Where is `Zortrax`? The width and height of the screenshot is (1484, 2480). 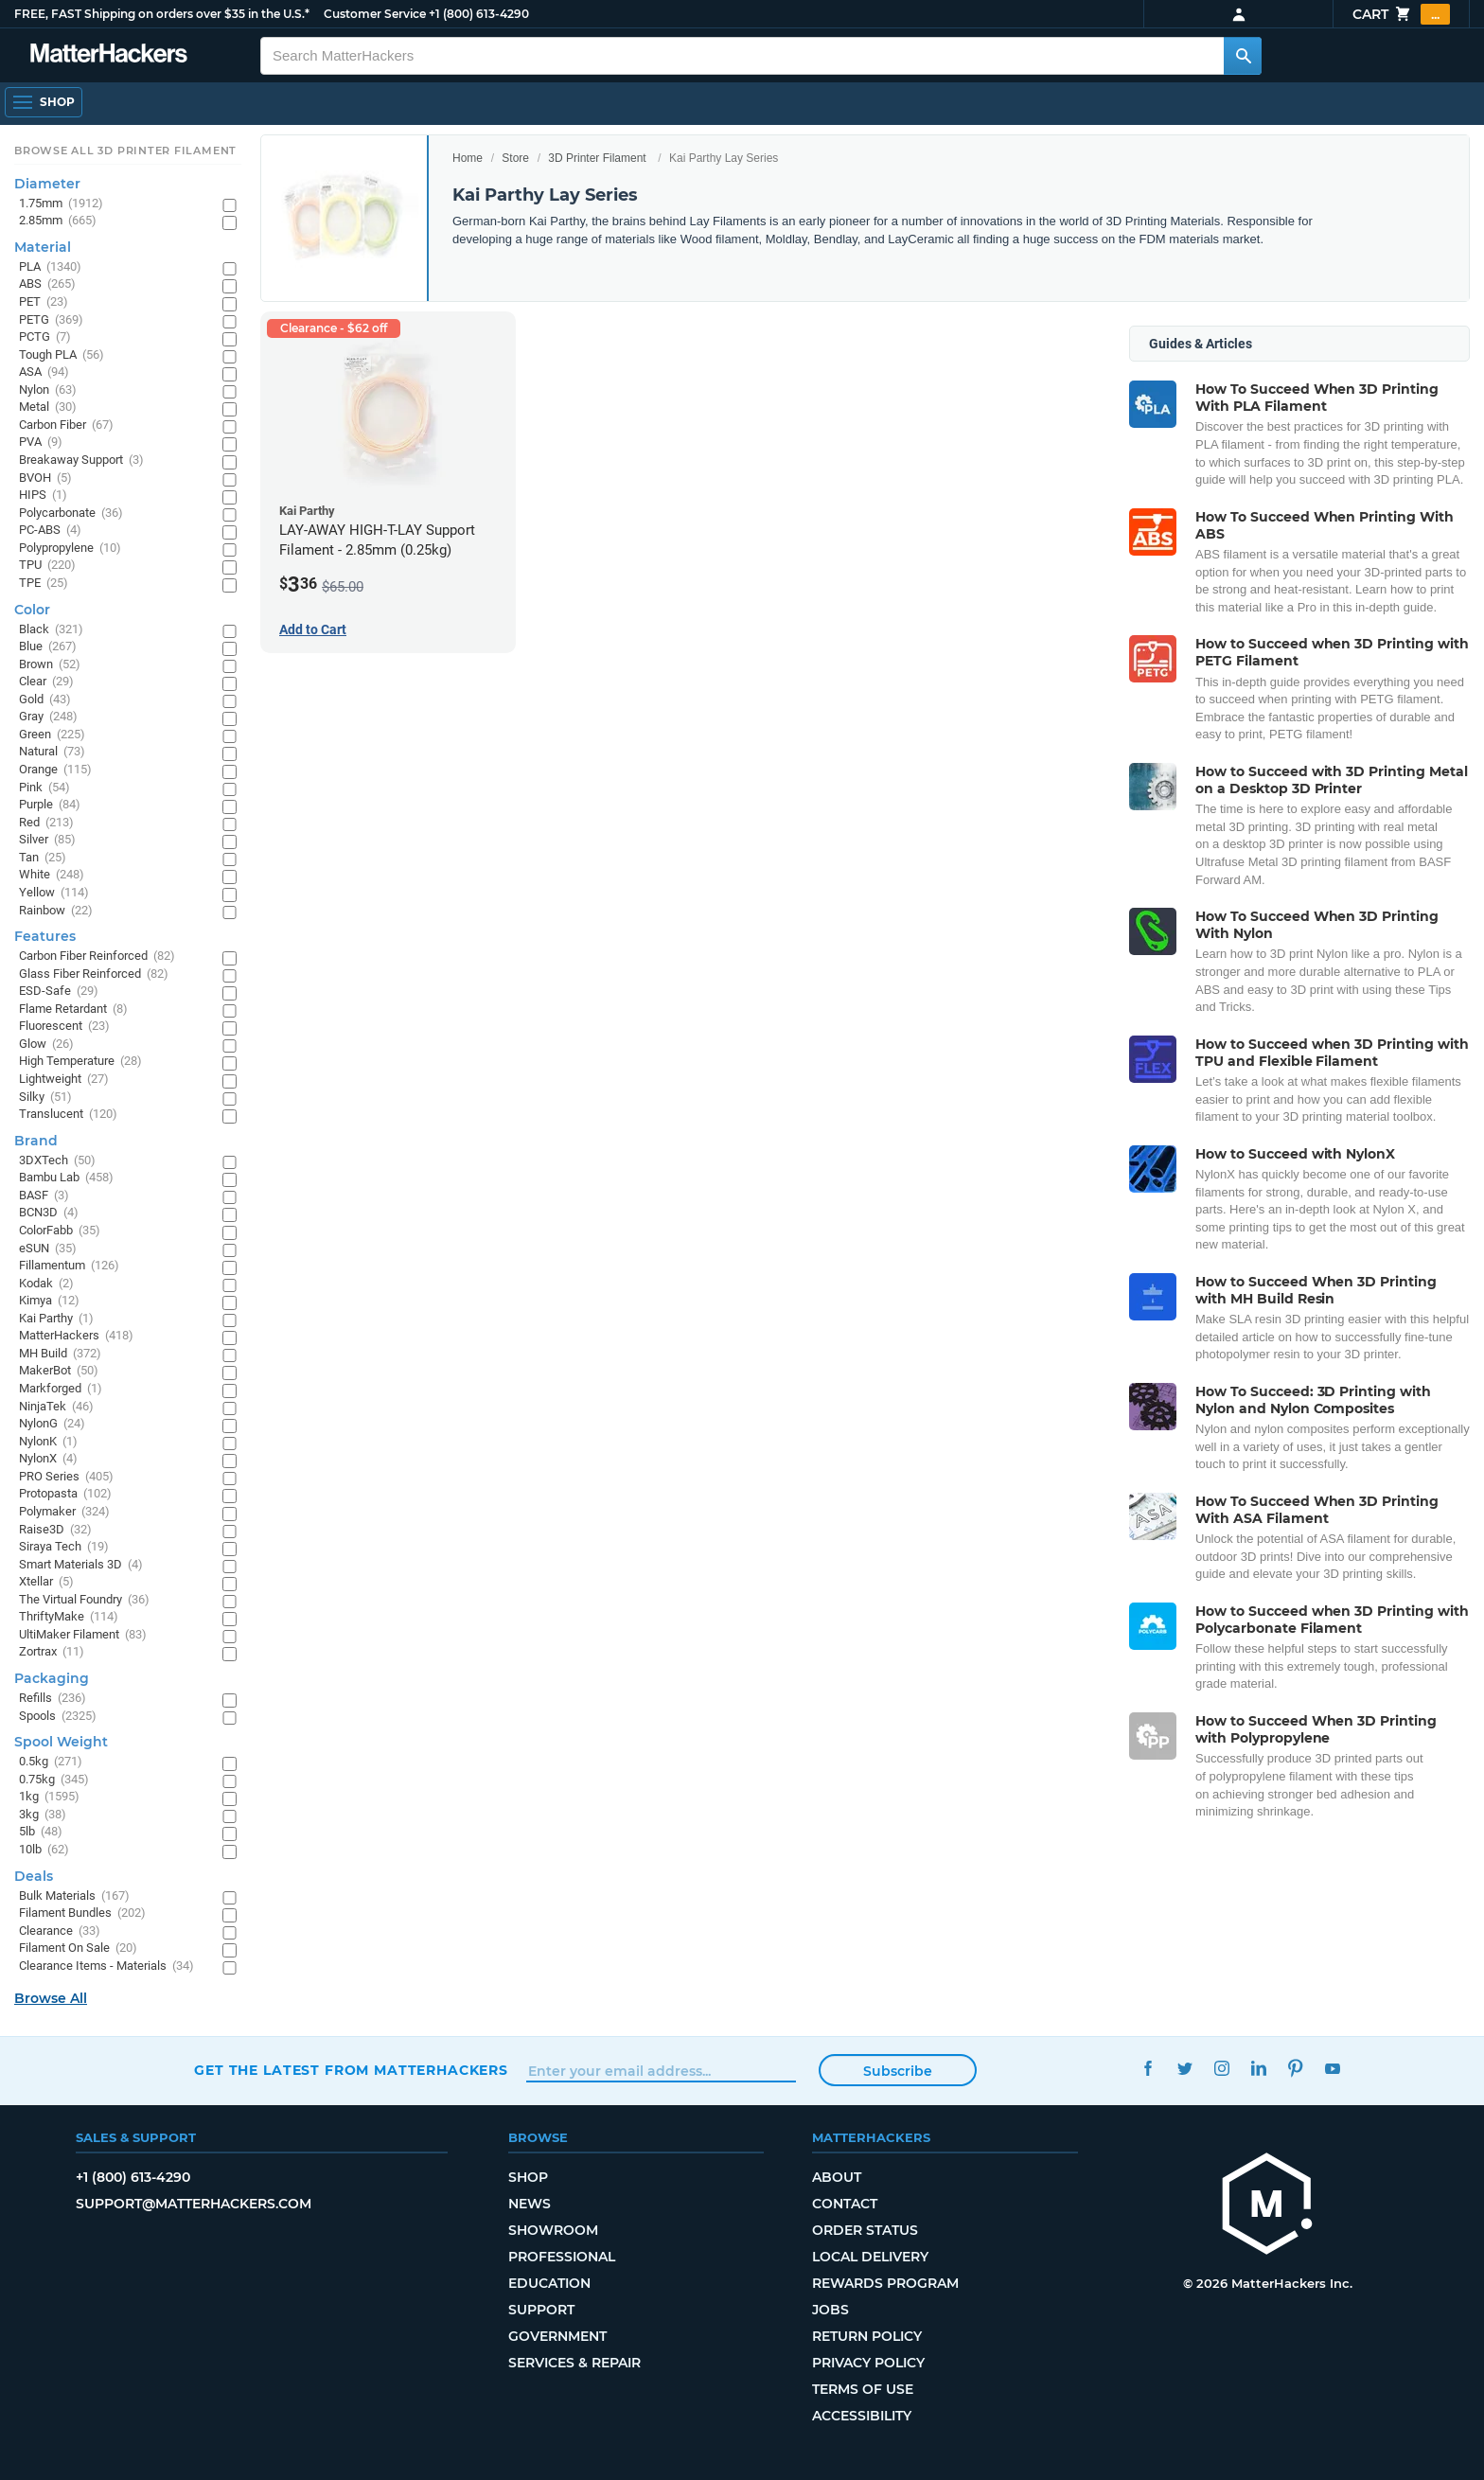 Zortrax is located at coordinates (51, 1652).